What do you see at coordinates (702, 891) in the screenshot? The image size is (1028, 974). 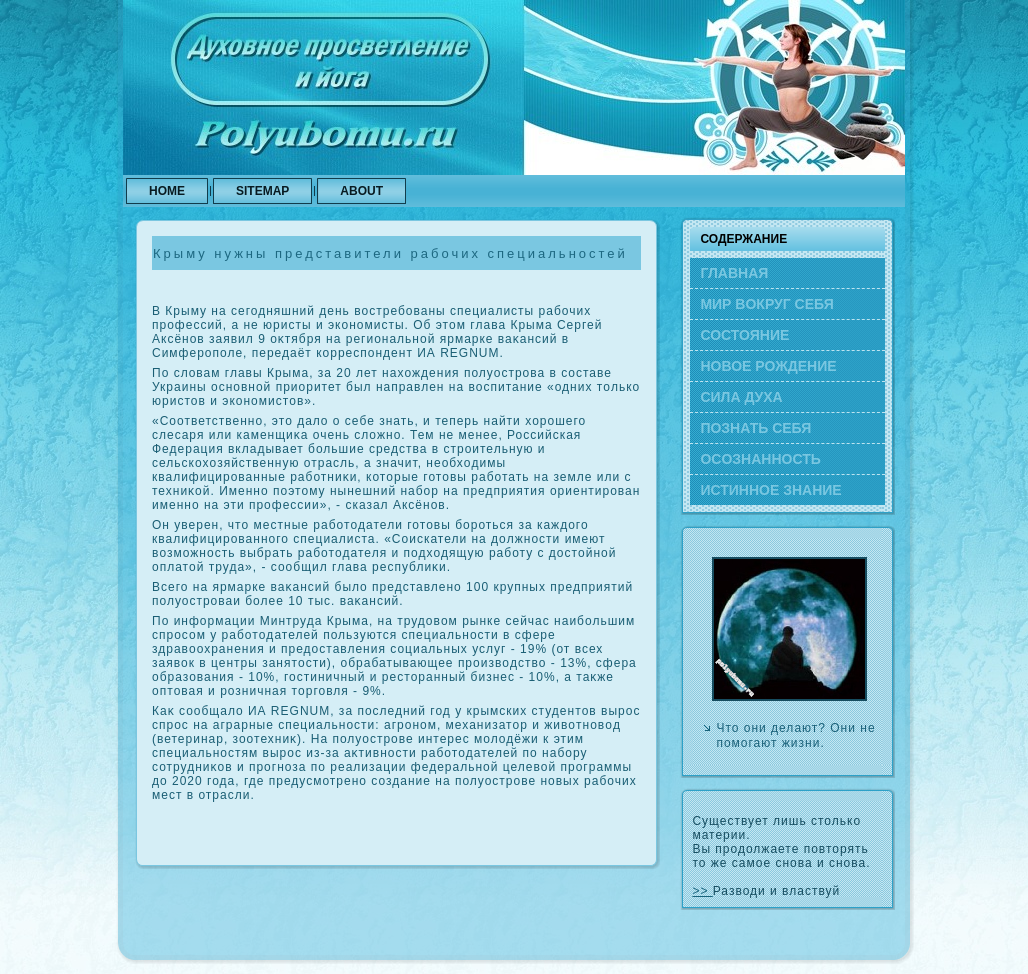 I see `>>` at bounding box center [702, 891].